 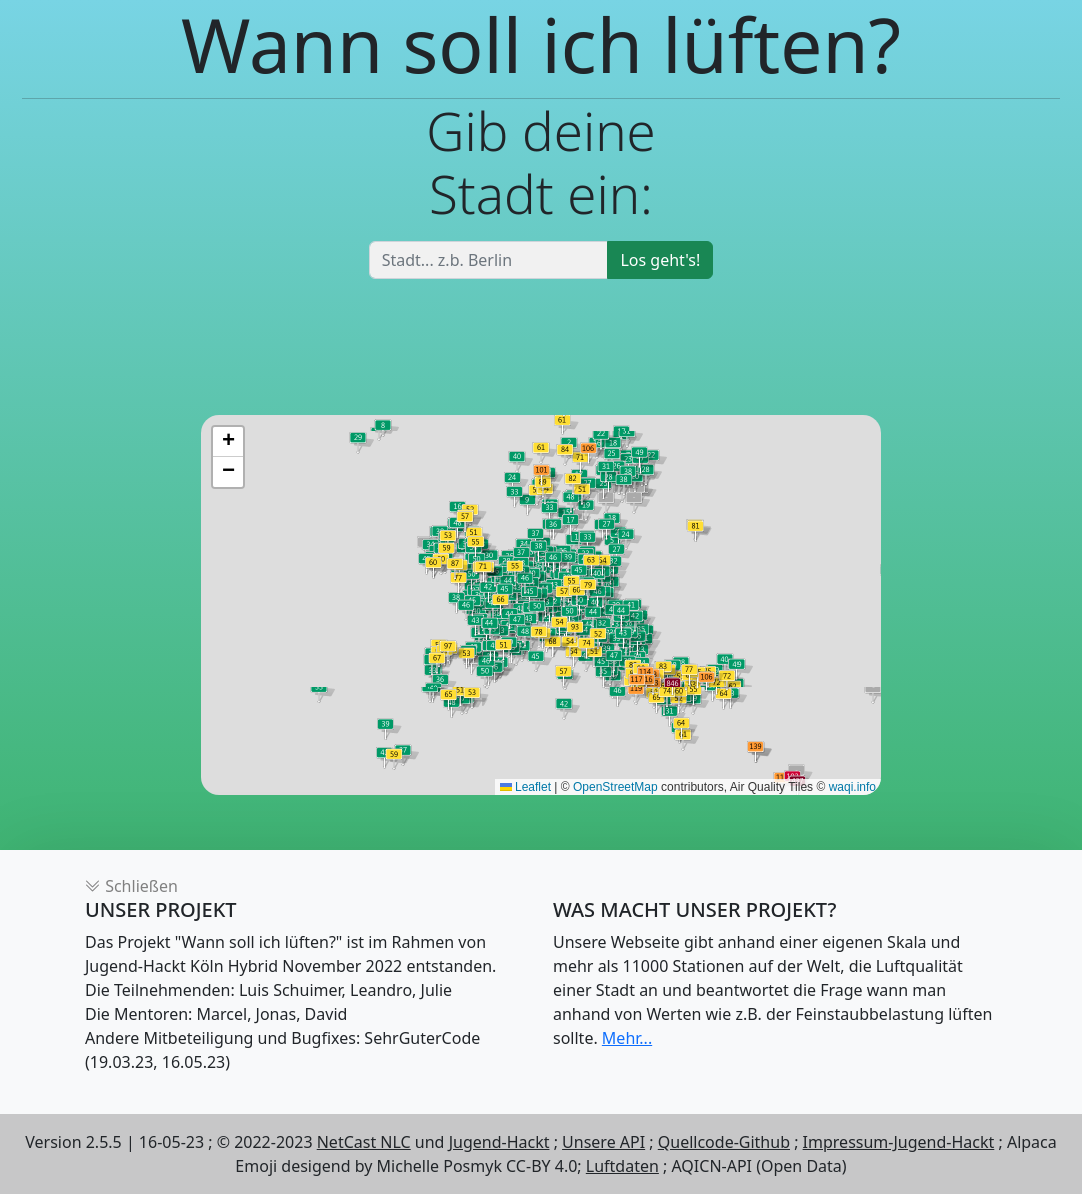 I want to click on OpenStreetMap, so click(x=615, y=787).